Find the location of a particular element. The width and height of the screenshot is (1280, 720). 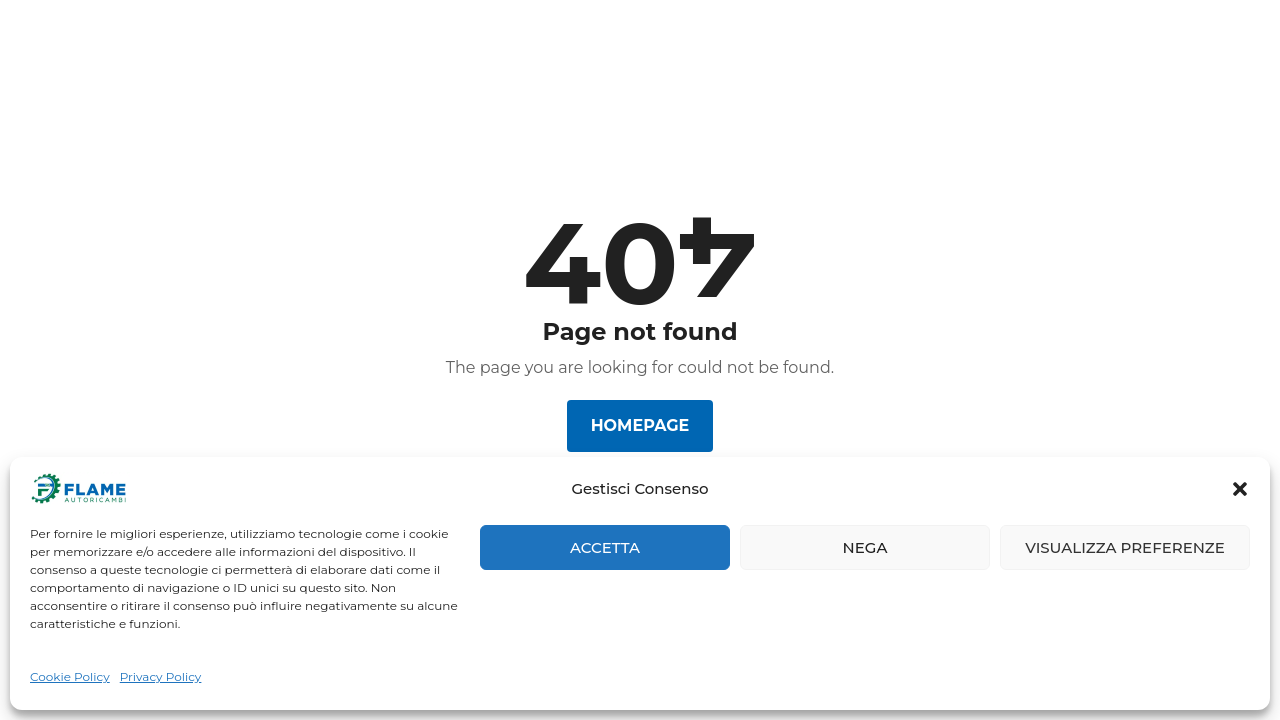

Nega is located at coordinates (865, 547).